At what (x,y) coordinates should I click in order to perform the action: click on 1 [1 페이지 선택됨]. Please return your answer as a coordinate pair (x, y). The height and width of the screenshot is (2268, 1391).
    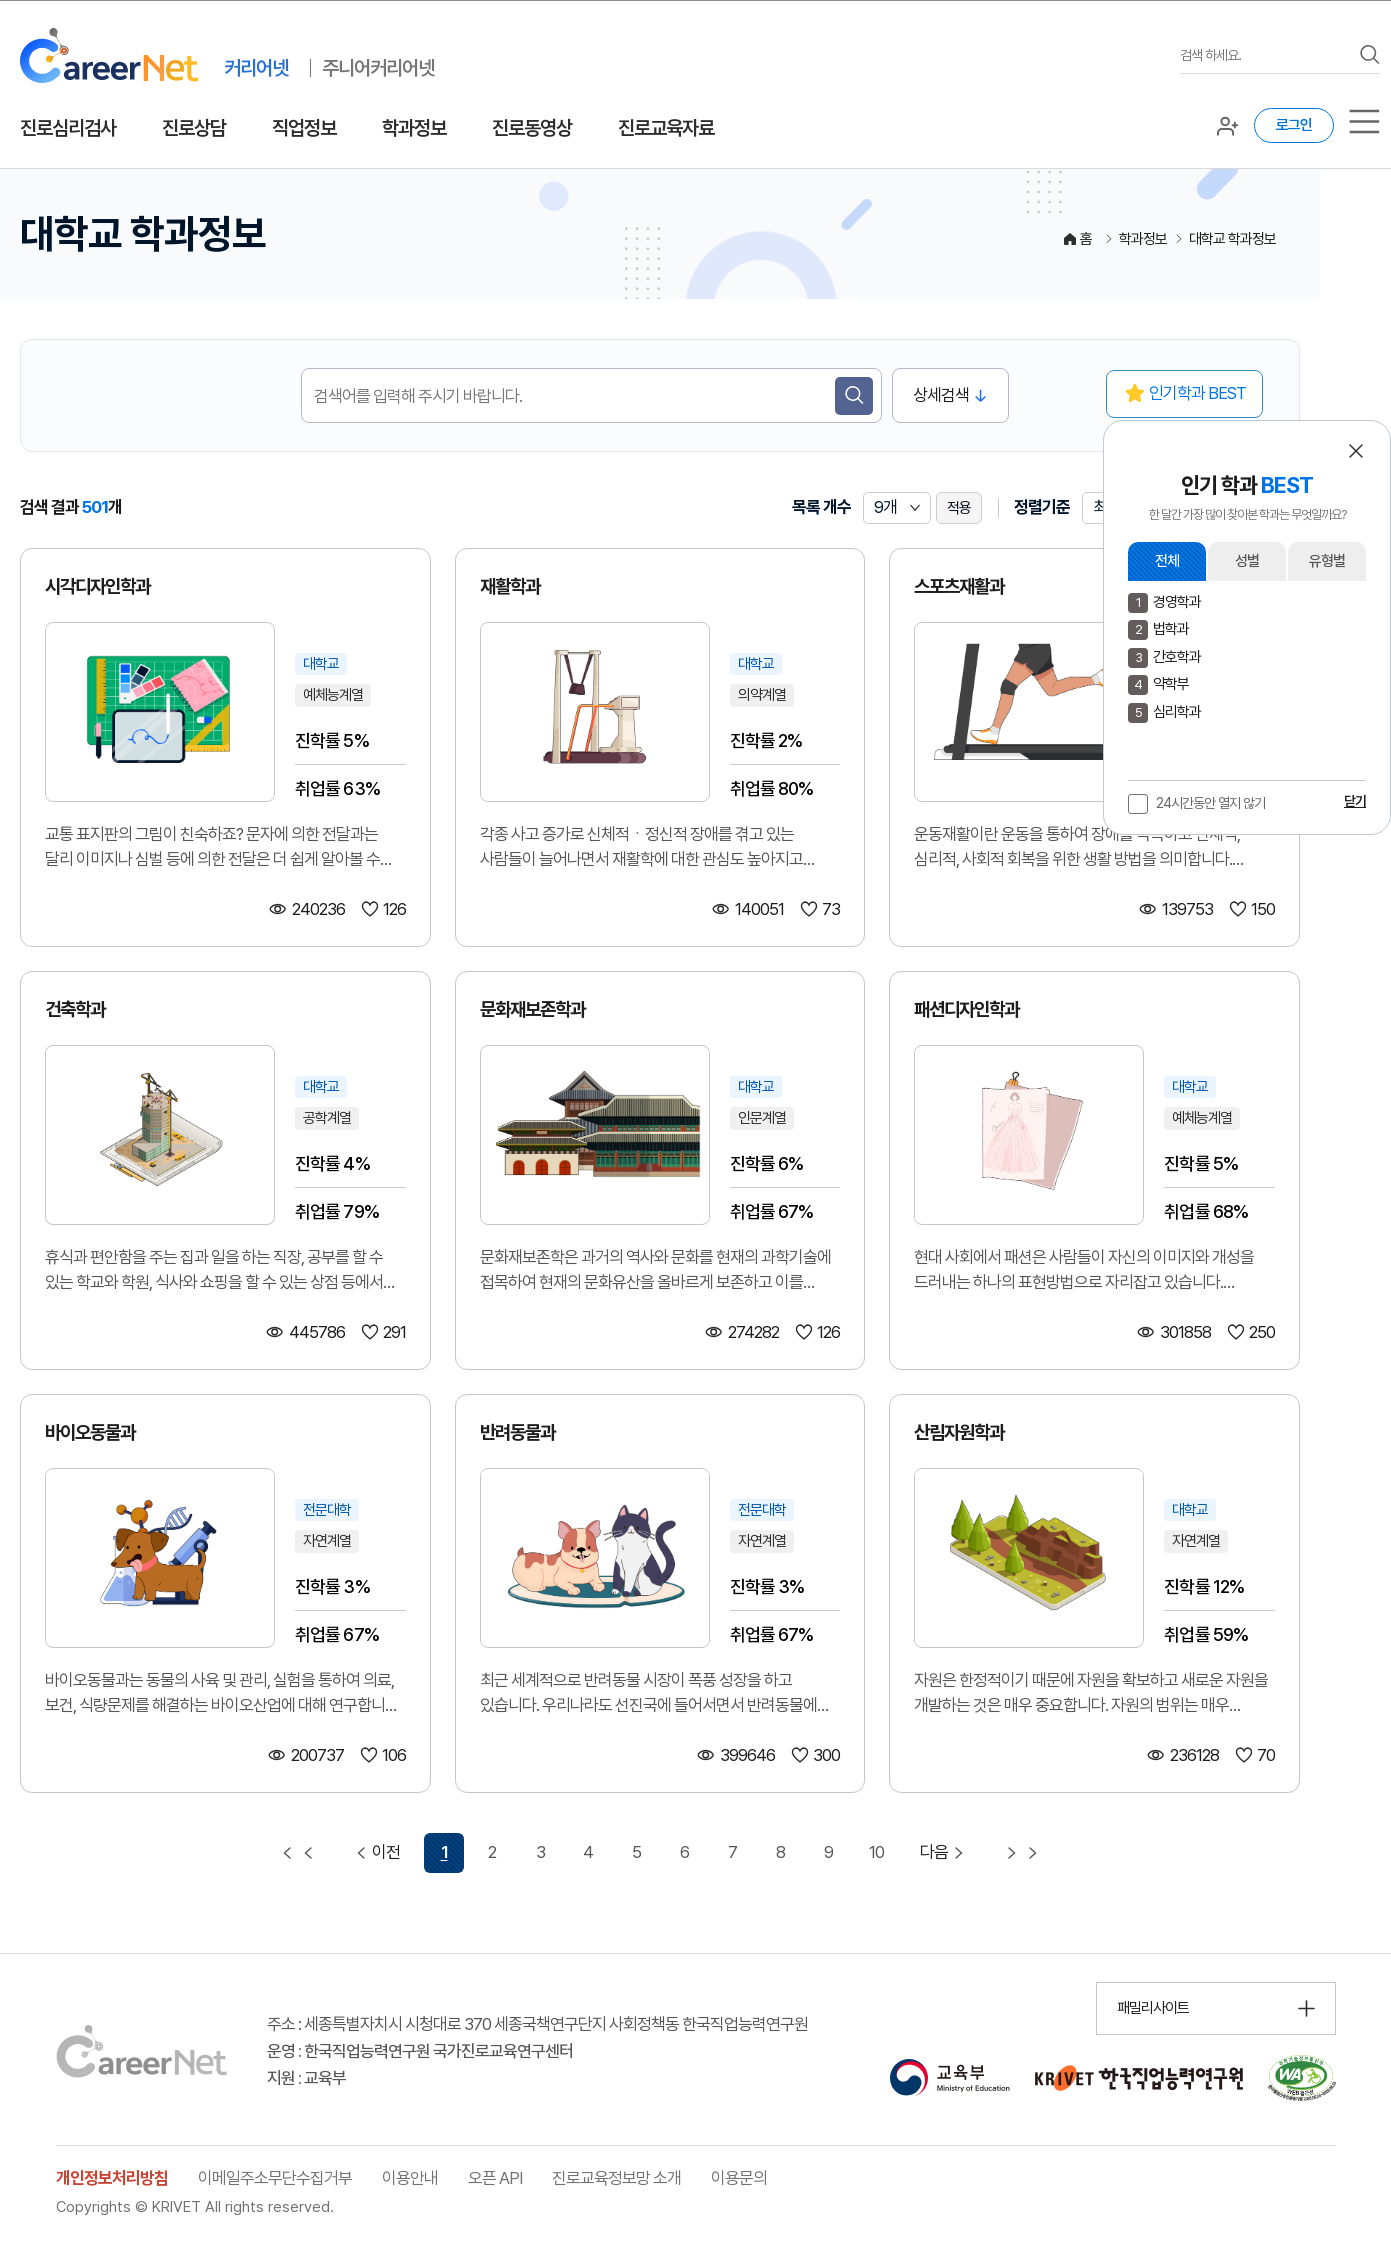
    Looking at the image, I should click on (444, 1852).